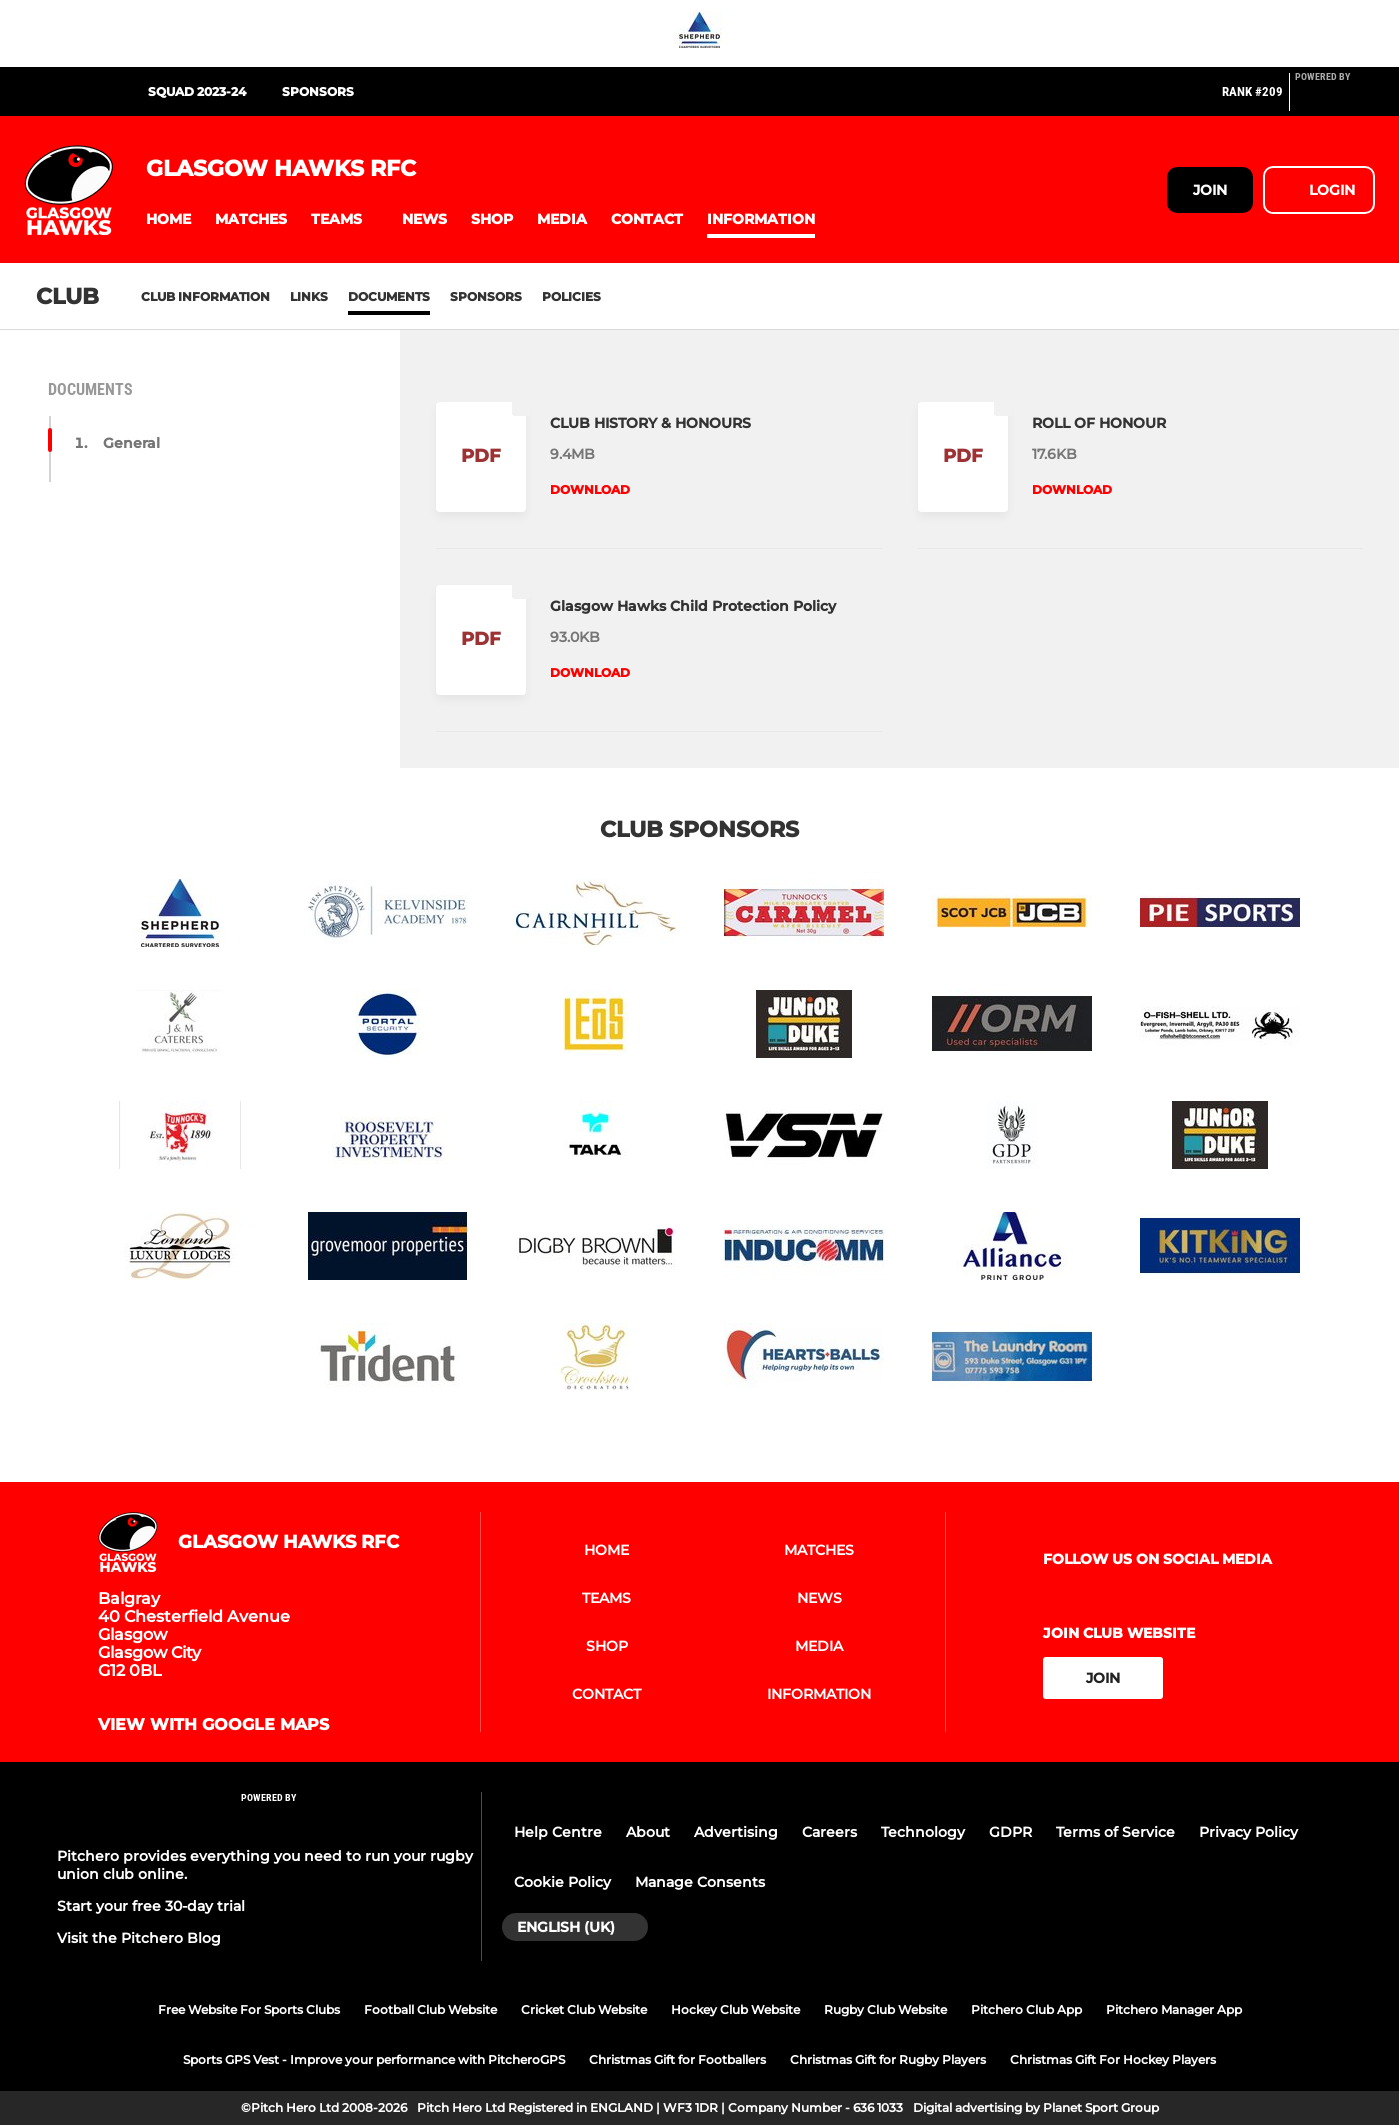  What do you see at coordinates (1174, 2009) in the screenshot?
I see `Pitchero Manager App` at bounding box center [1174, 2009].